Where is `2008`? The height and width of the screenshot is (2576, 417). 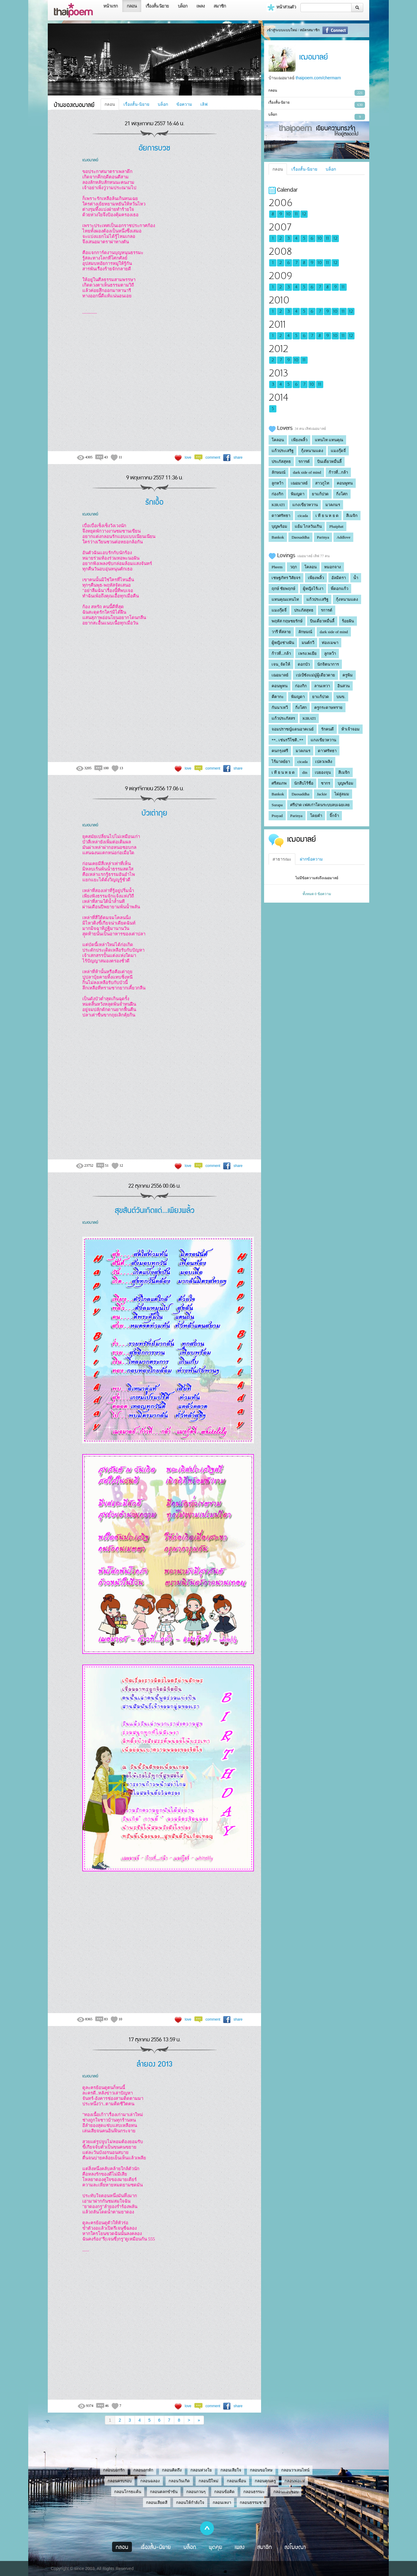
2008 is located at coordinates (280, 251).